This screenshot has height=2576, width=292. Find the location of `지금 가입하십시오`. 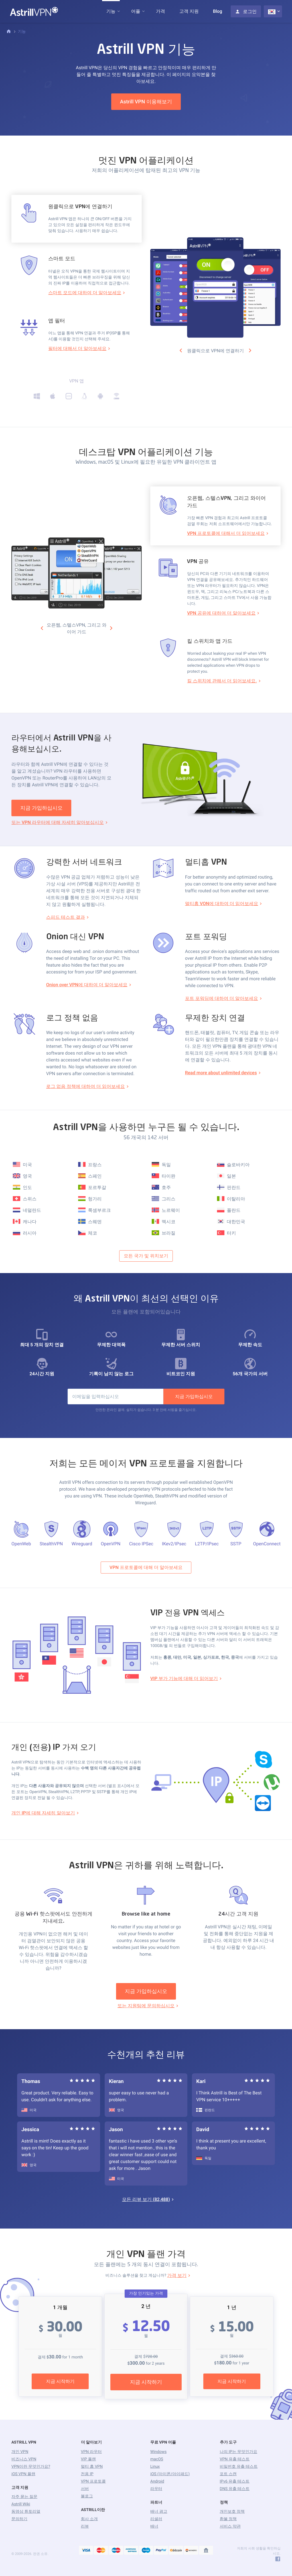

지금 가입하십시오 is located at coordinates (41, 808).